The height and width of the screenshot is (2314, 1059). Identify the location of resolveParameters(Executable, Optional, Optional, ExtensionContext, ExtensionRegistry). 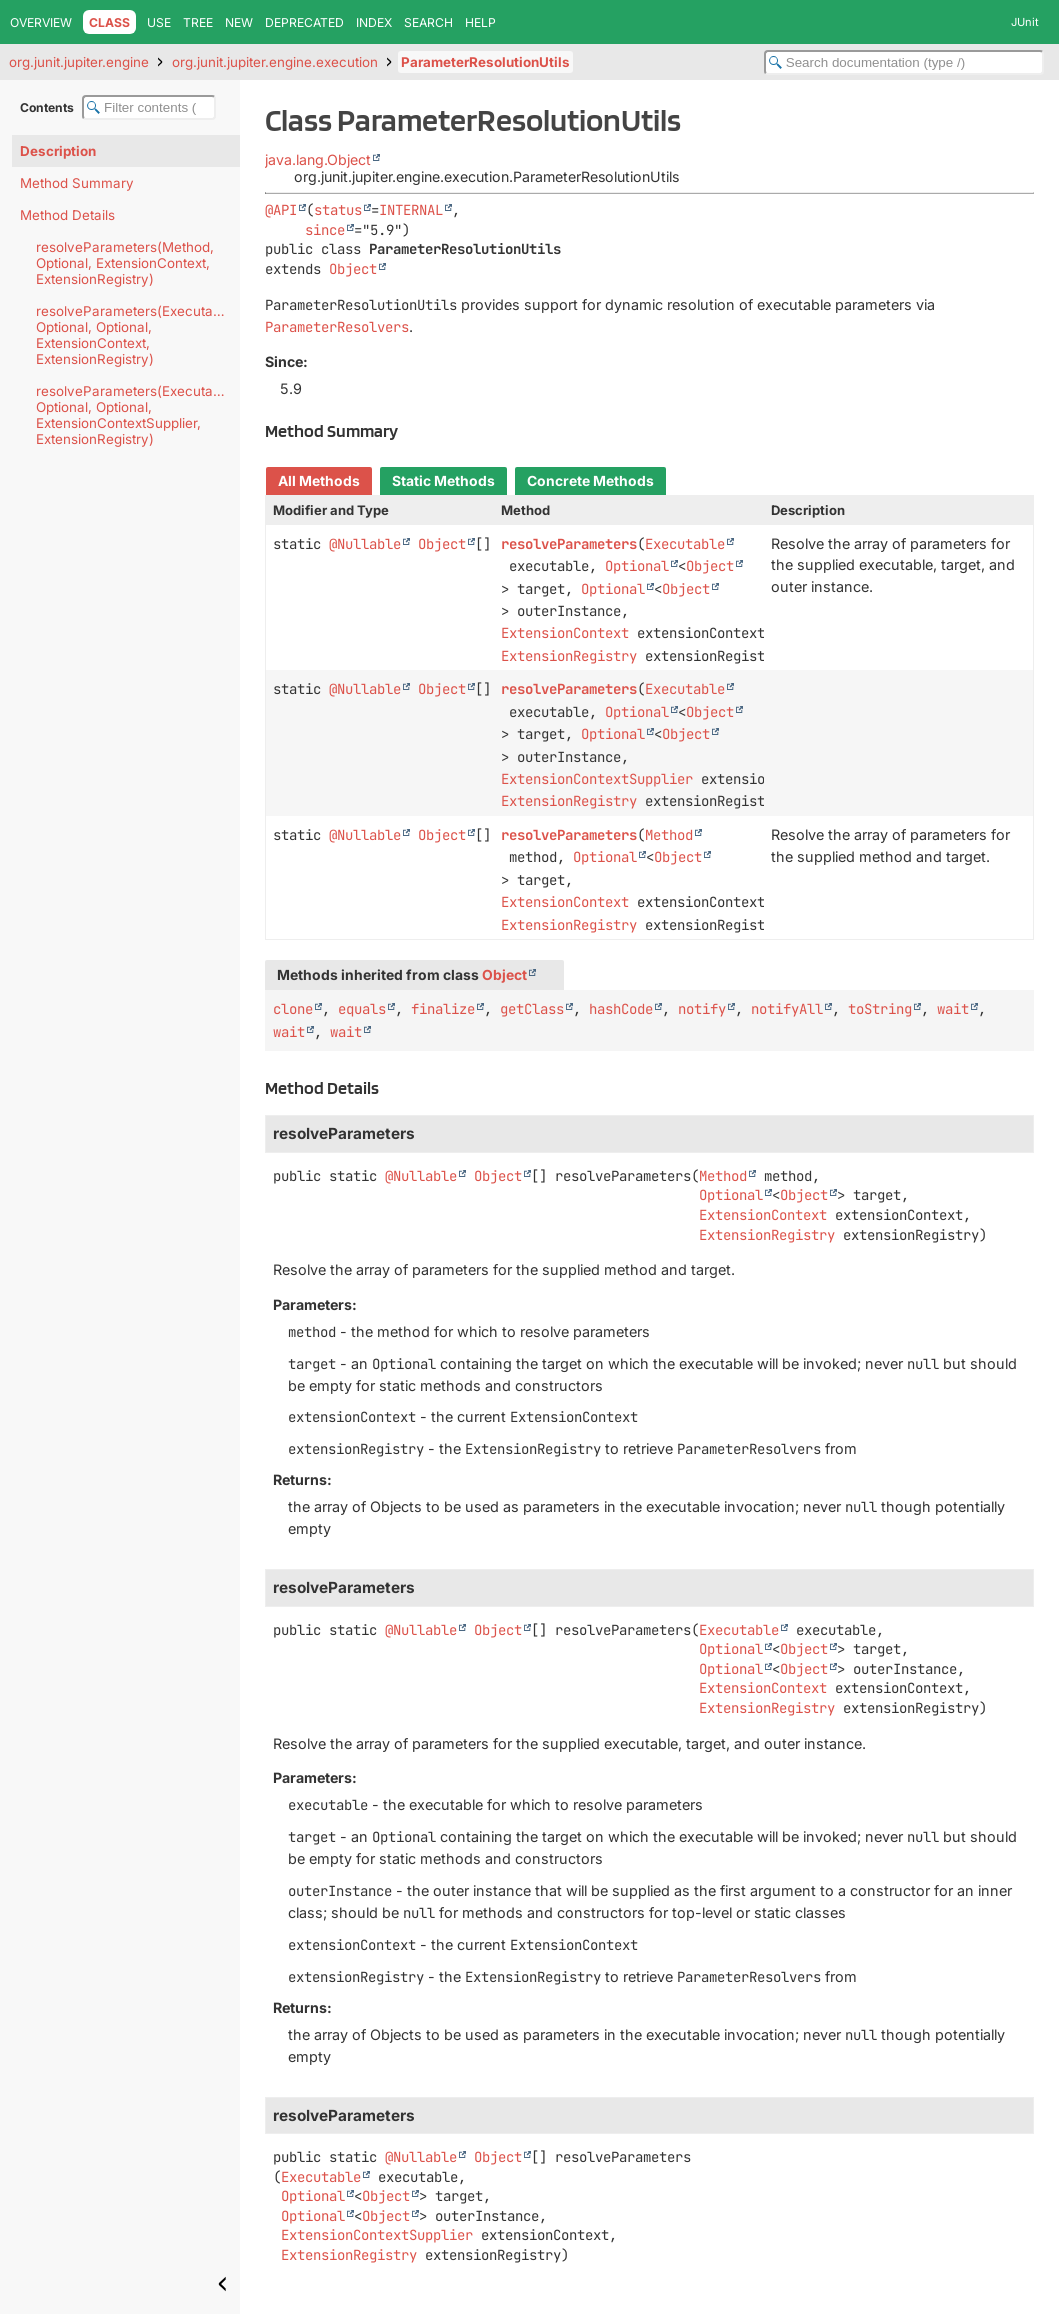
(136, 335).